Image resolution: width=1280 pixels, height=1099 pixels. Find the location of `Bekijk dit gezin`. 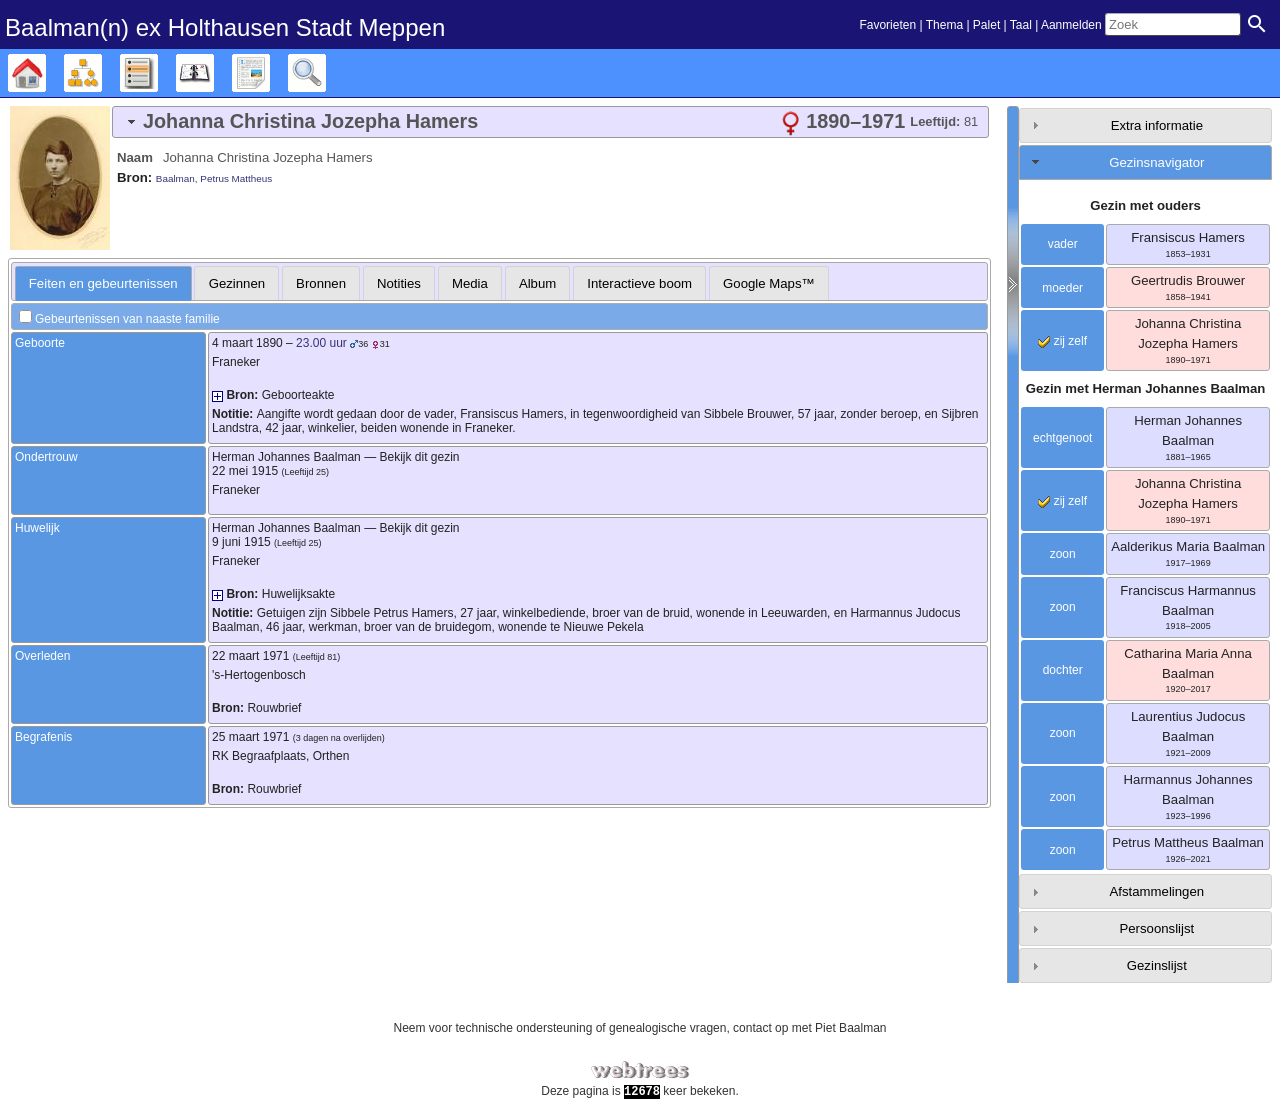

Bekijk dit gezin is located at coordinates (419, 457).